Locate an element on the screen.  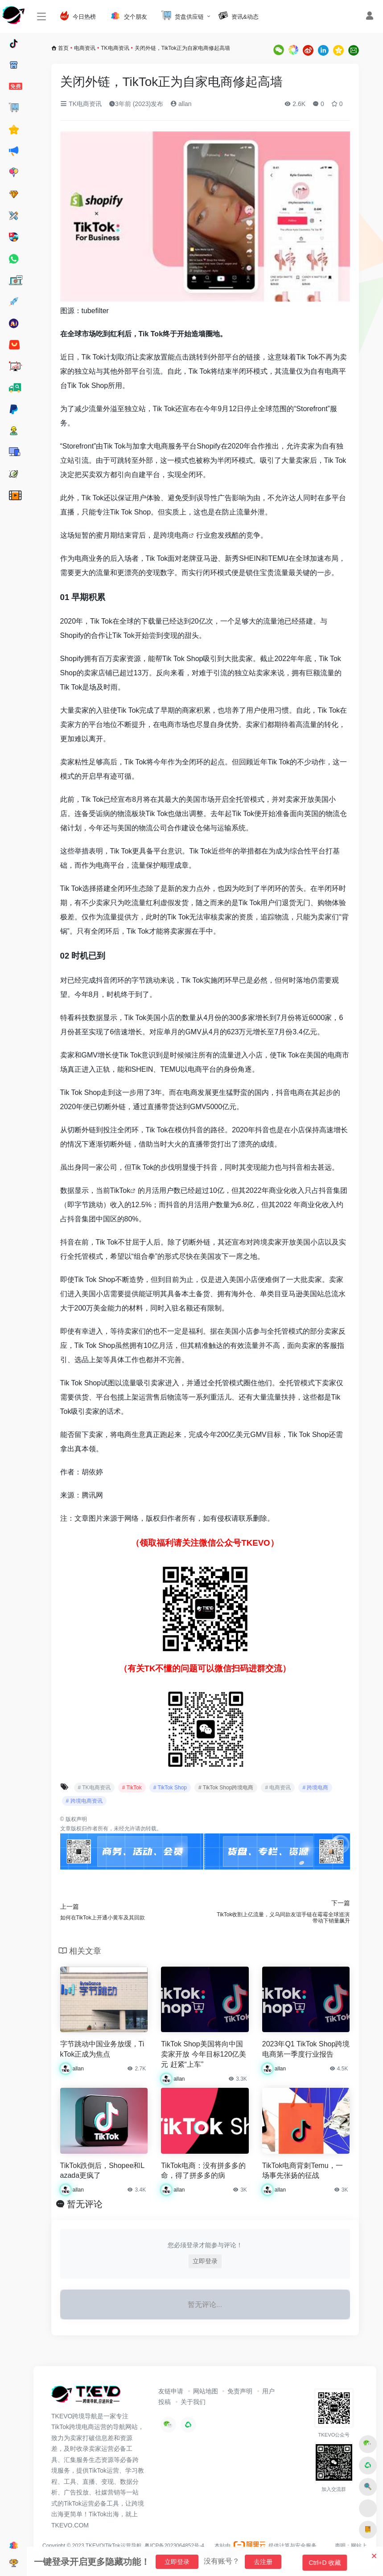
友链申请 is located at coordinates (170, 2391).